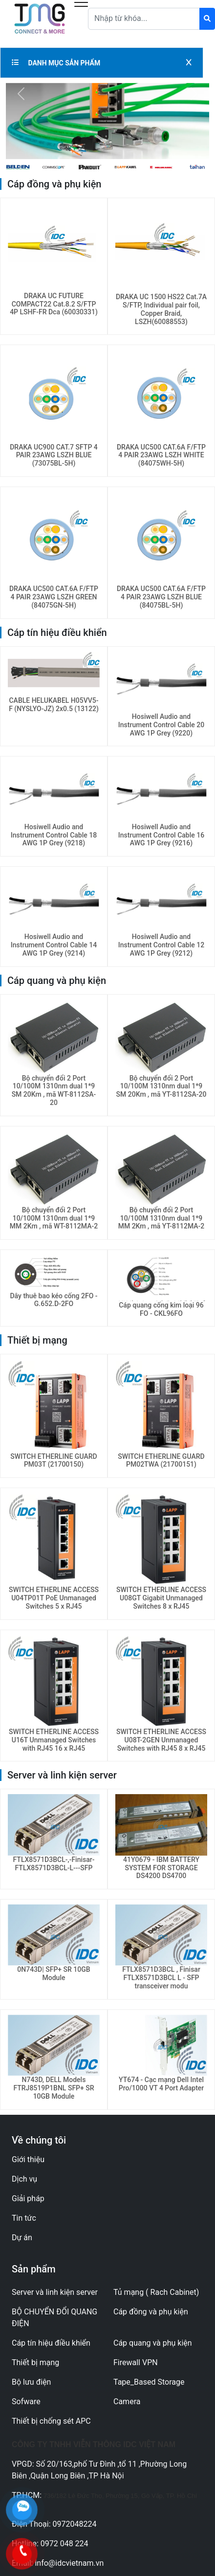  Describe the element at coordinates (150, 2311) in the screenshot. I see `Cáp đồng và phụ kiện` at that location.